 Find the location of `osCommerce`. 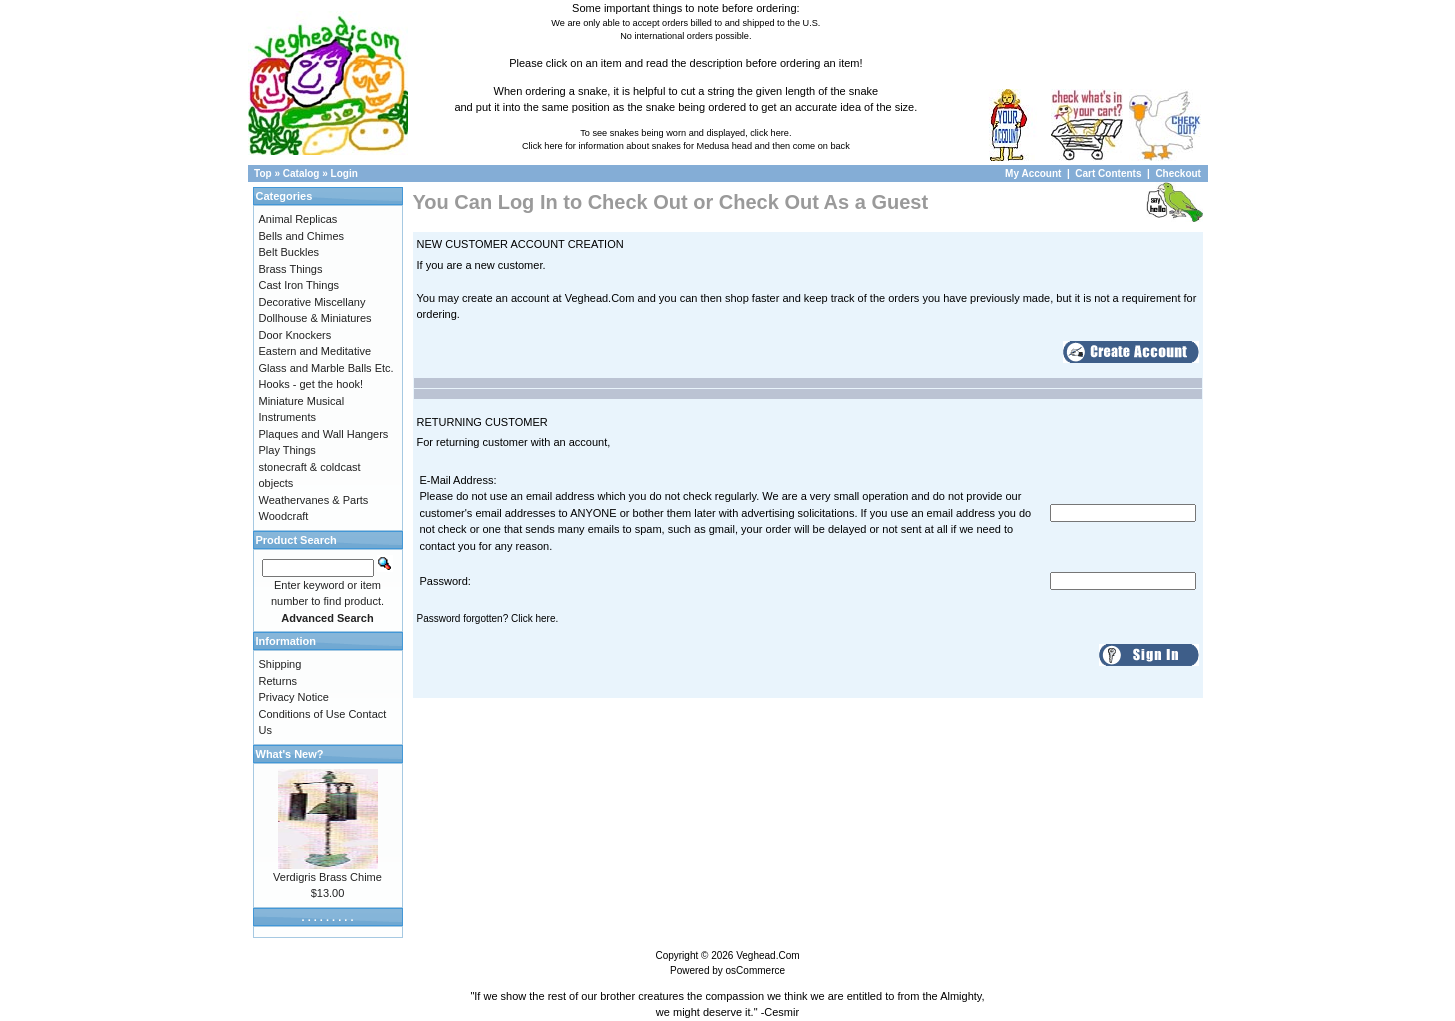

osCommerce is located at coordinates (755, 970).